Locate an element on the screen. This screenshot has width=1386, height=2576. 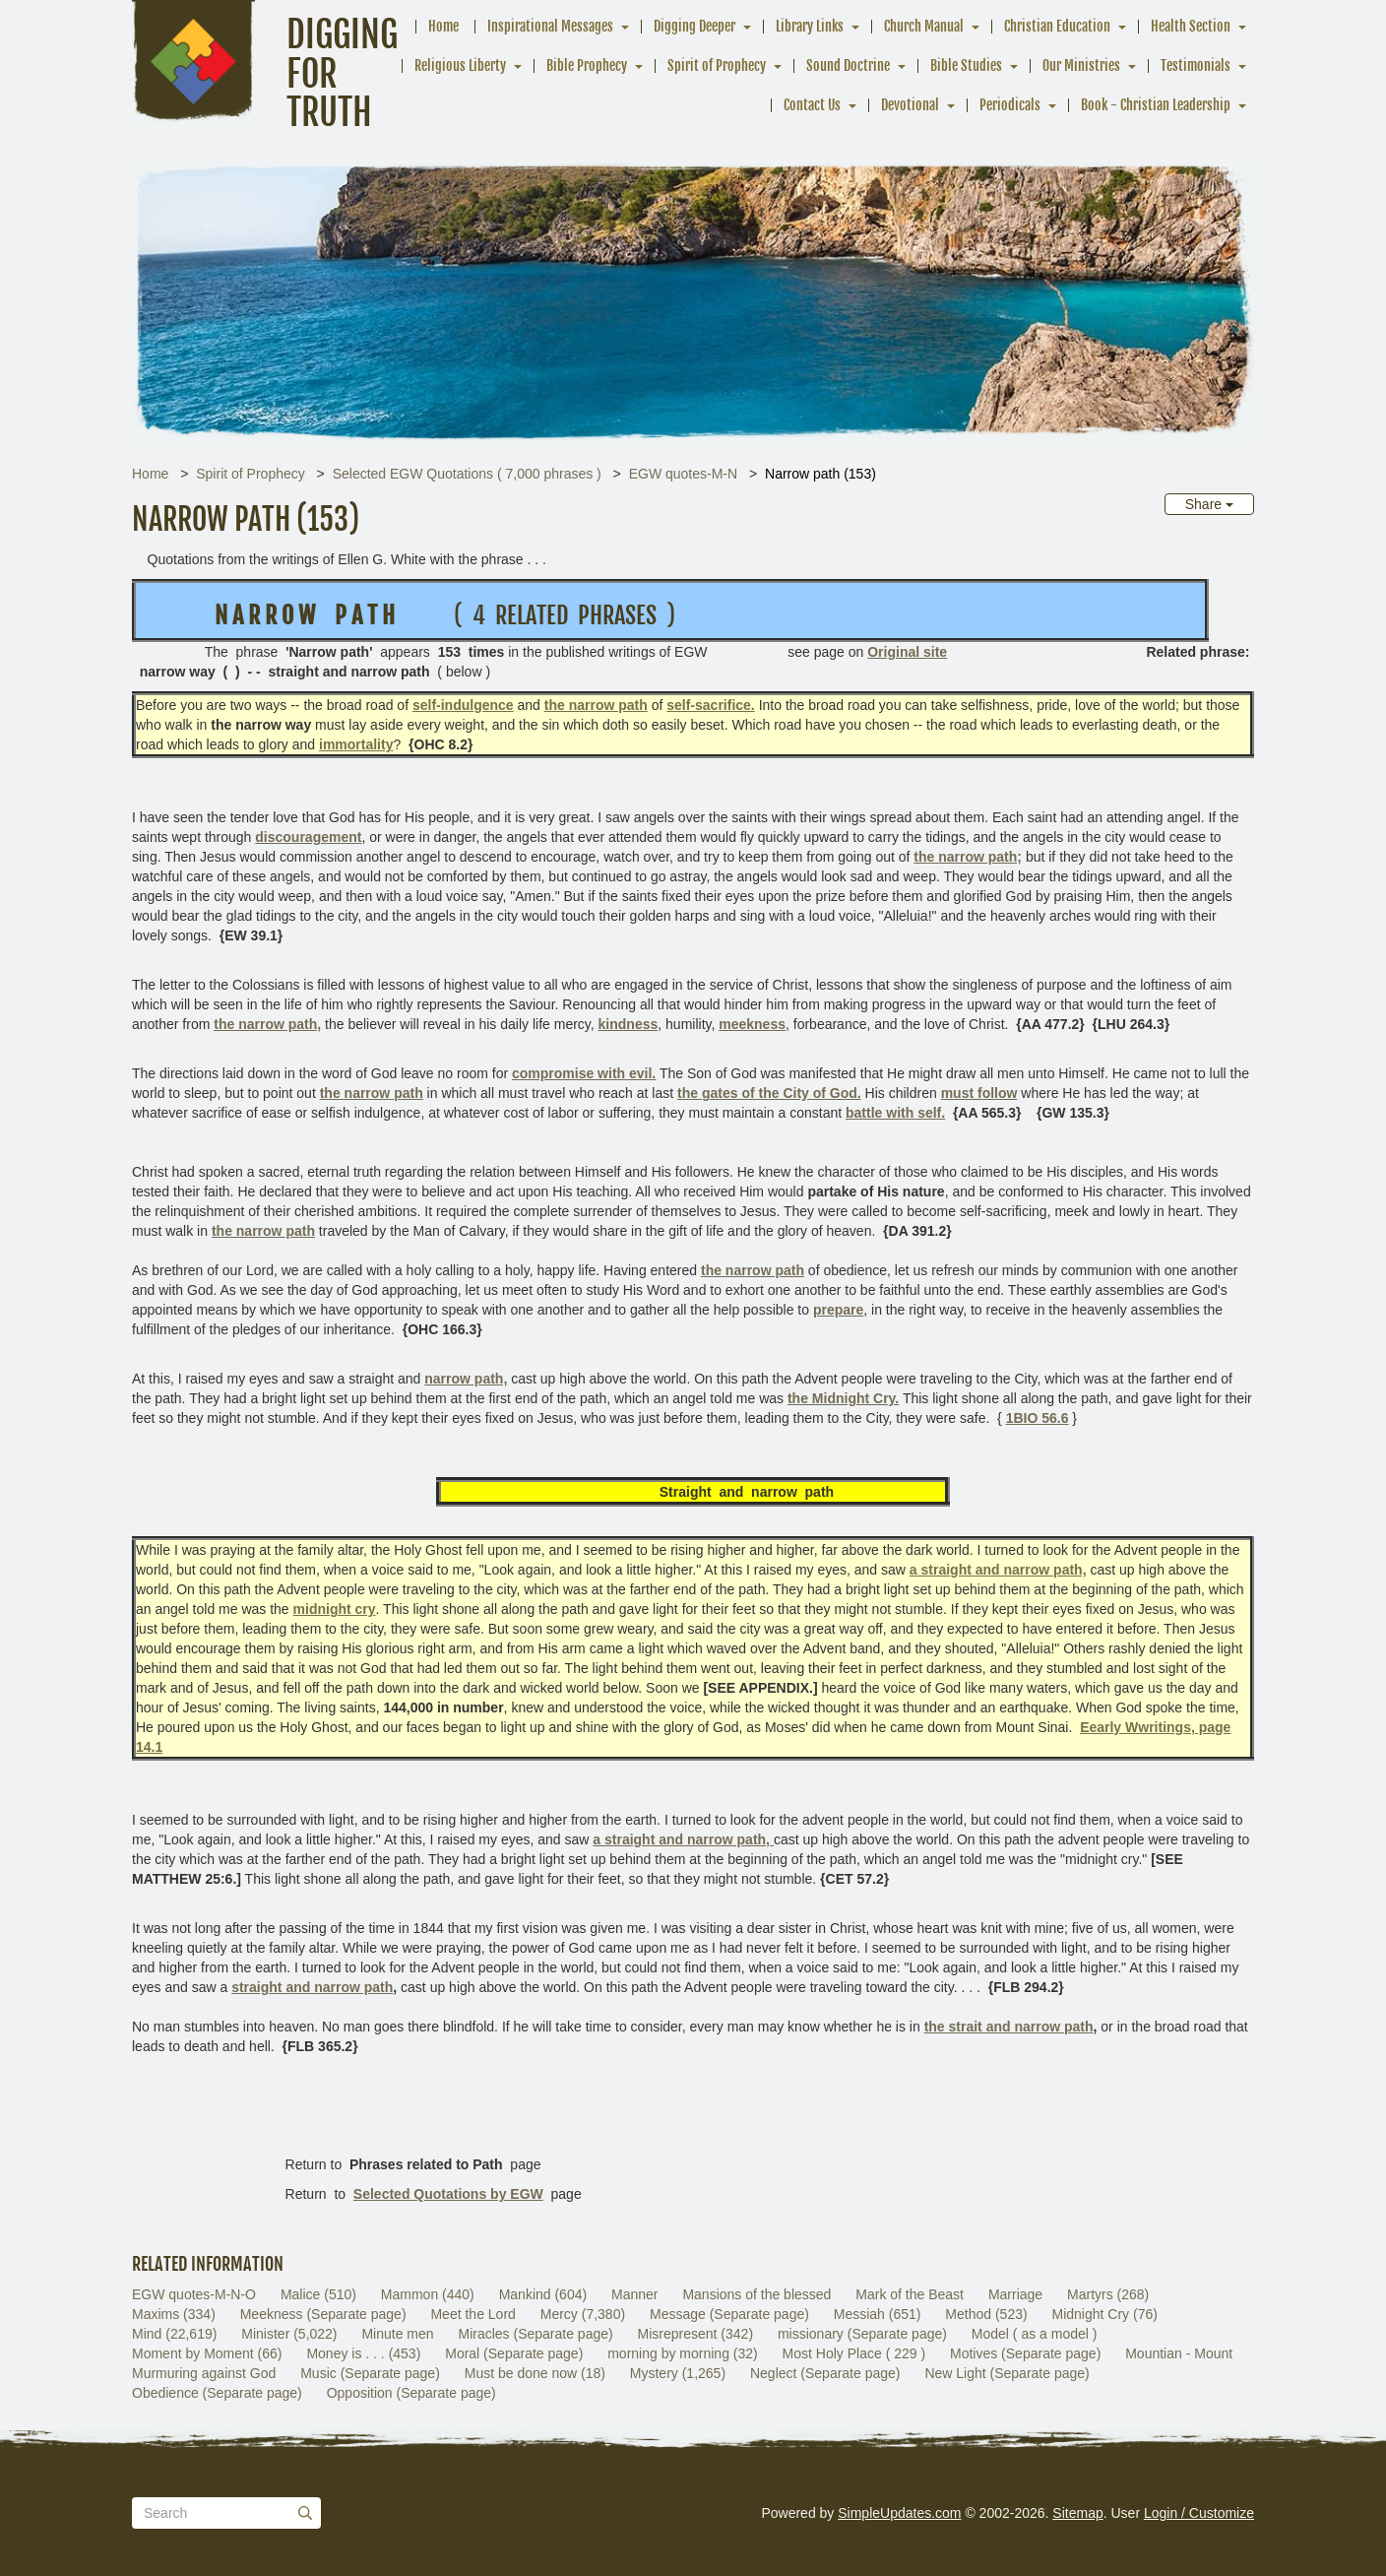
Share is located at coordinates (1209, 504).